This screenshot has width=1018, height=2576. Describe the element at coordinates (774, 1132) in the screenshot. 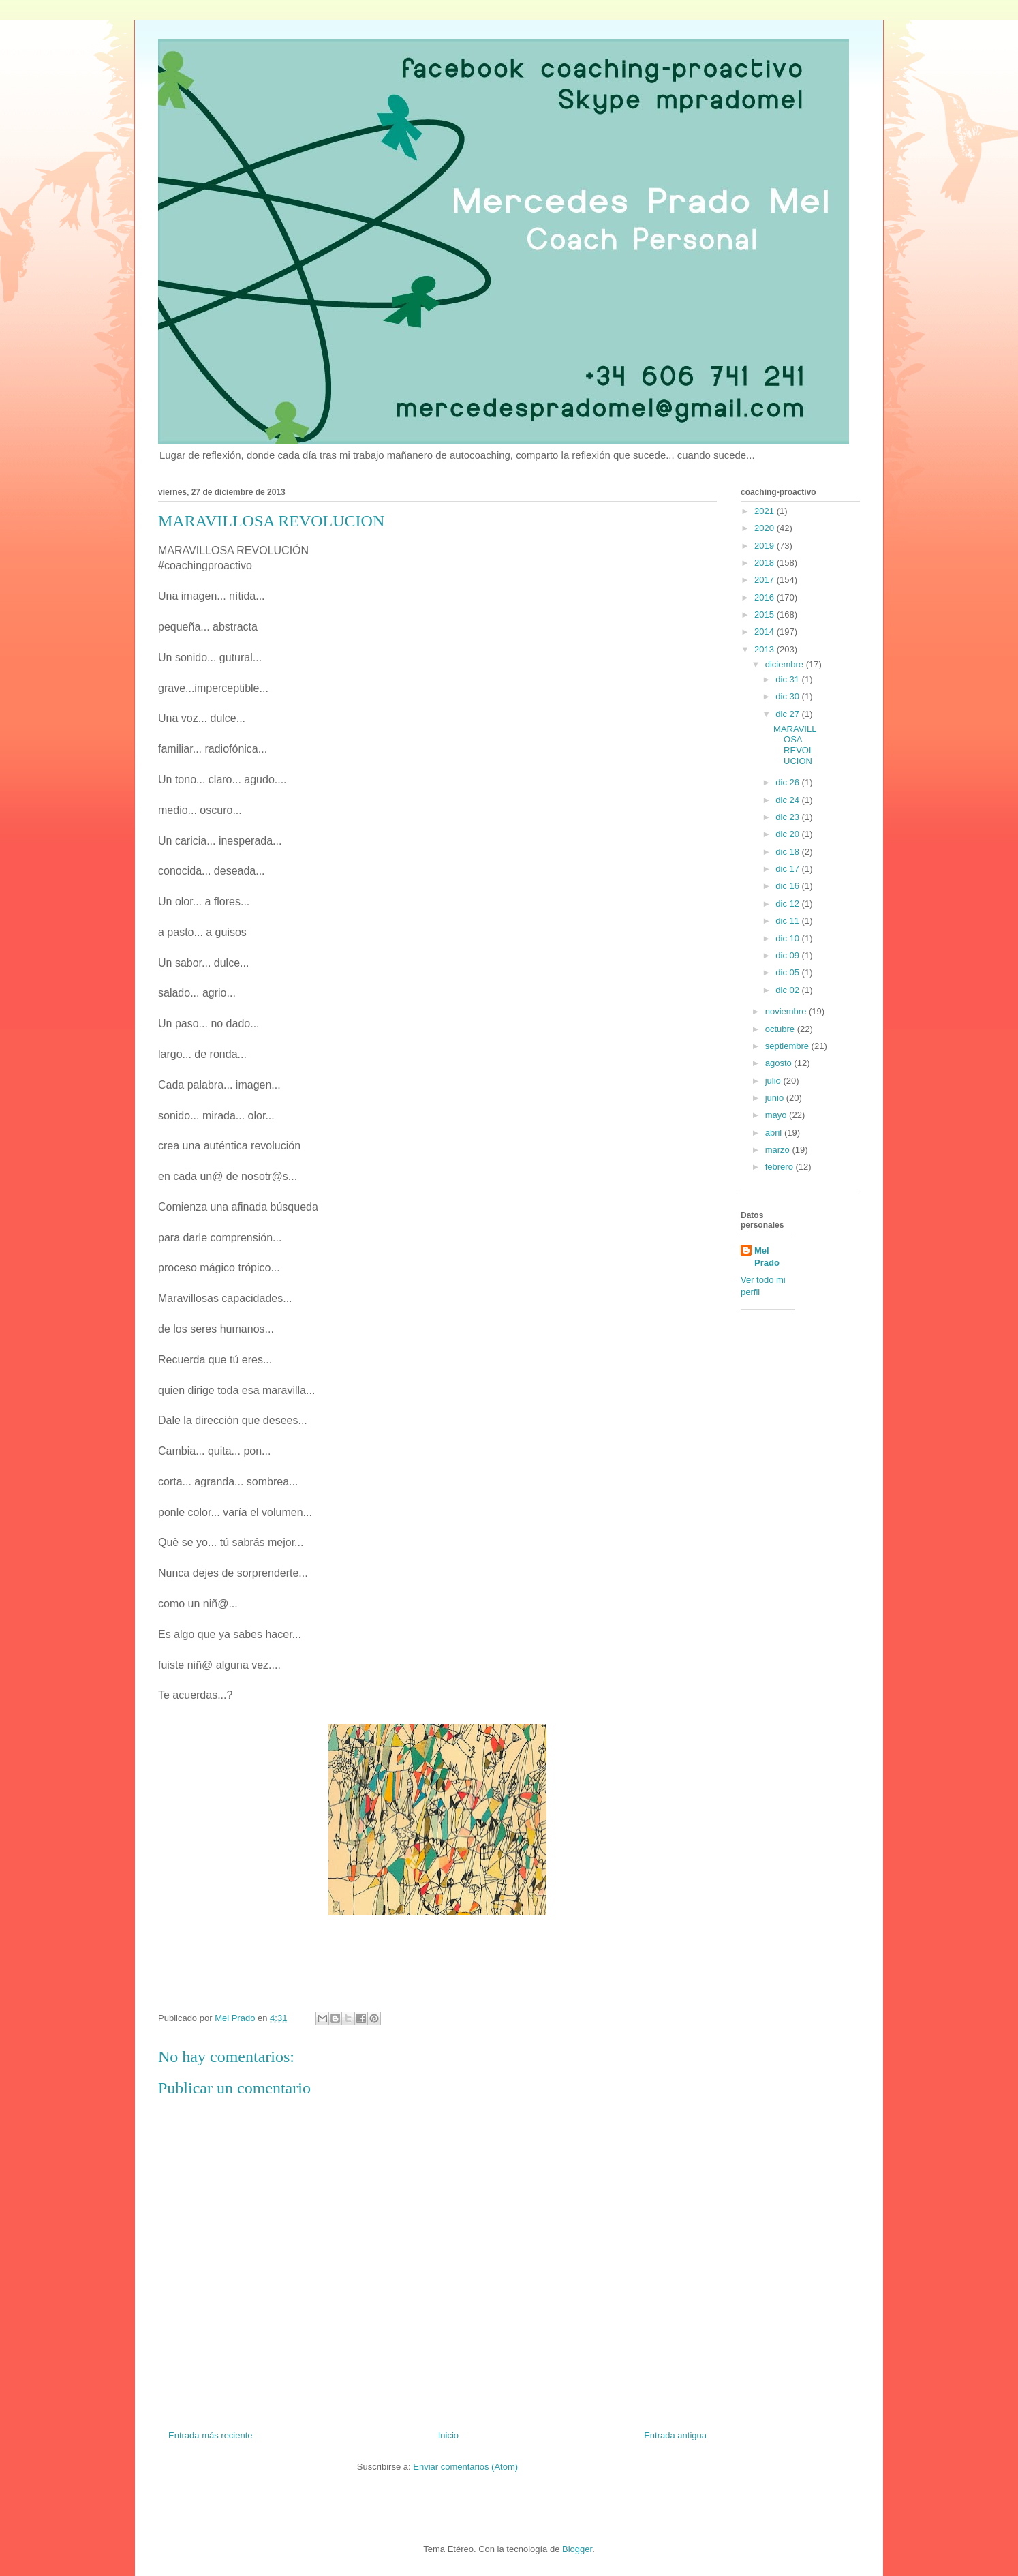

I see `abril` at that location.